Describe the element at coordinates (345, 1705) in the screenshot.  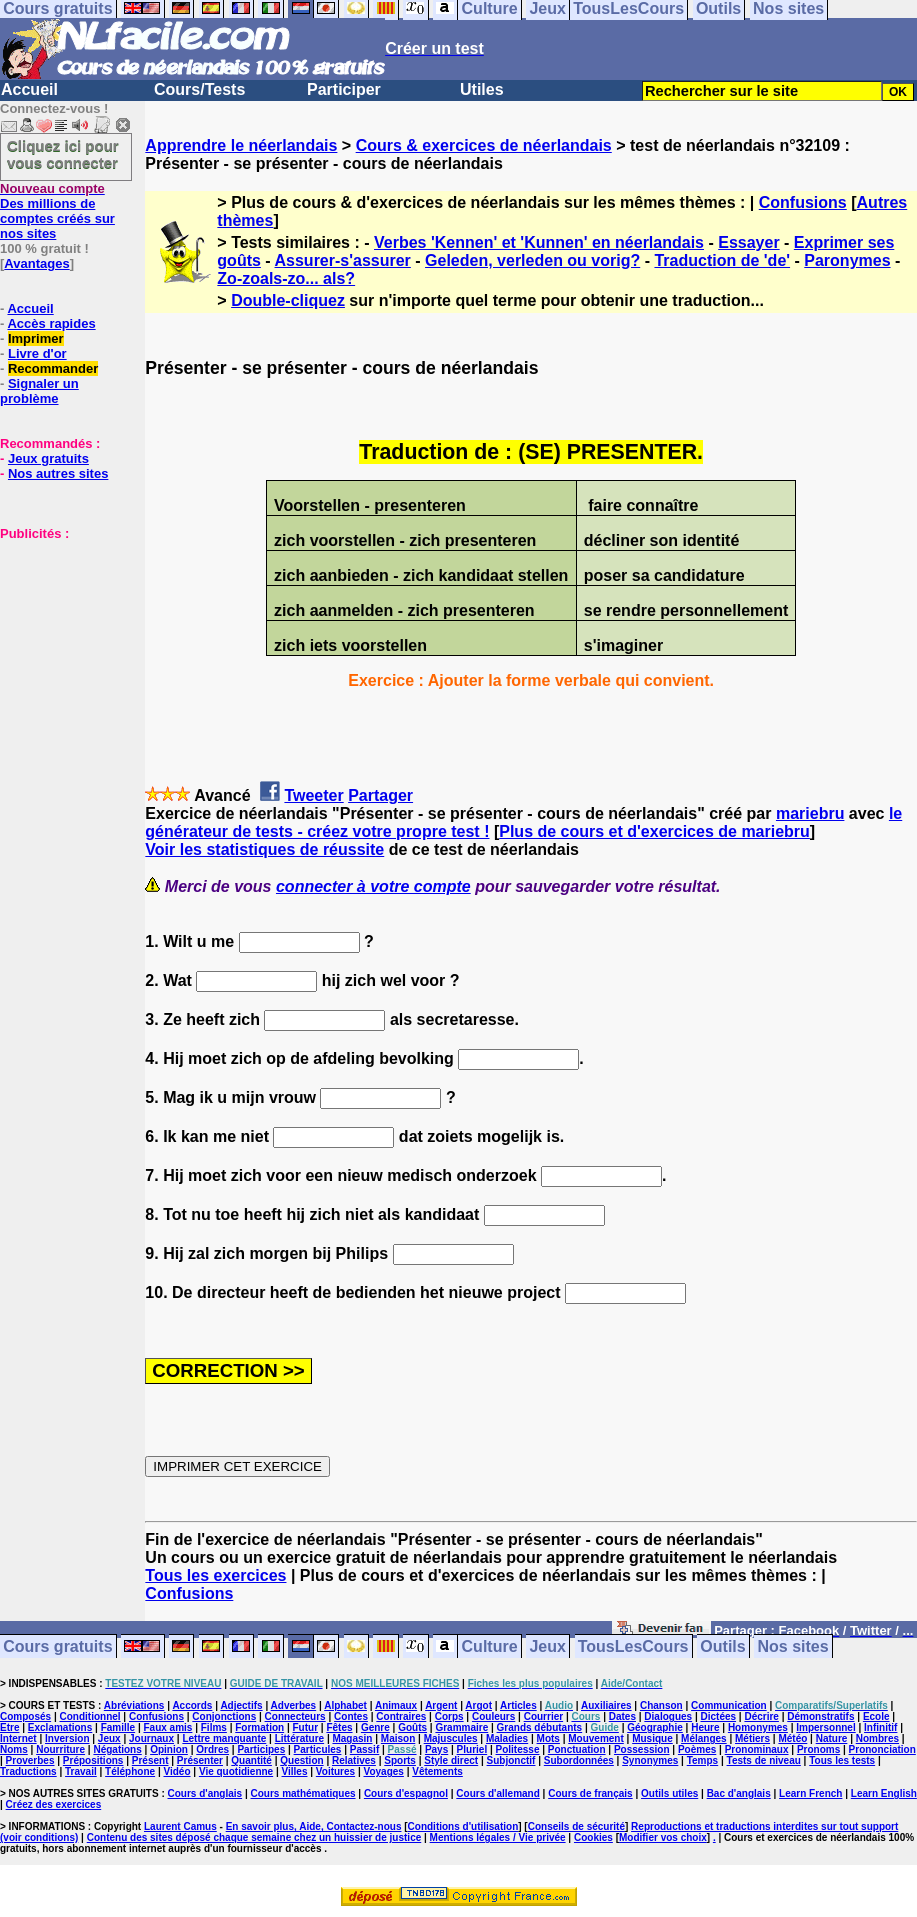
I see `Alphabet` at that location.